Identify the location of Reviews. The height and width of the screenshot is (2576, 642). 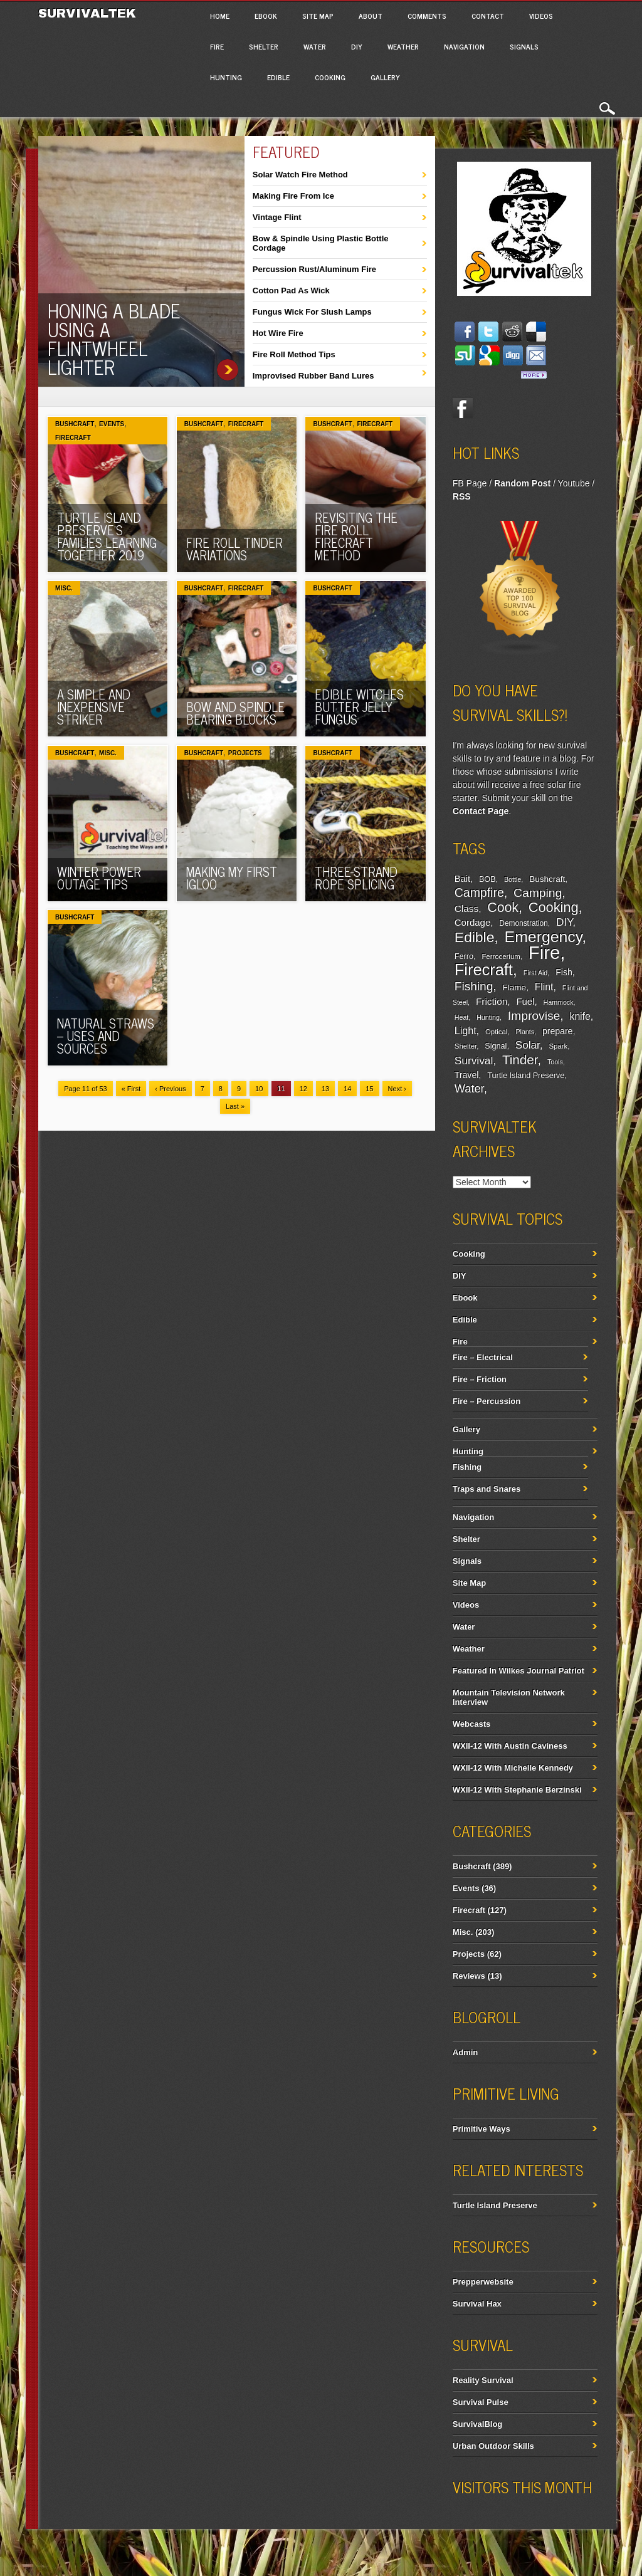
(469, 1976).